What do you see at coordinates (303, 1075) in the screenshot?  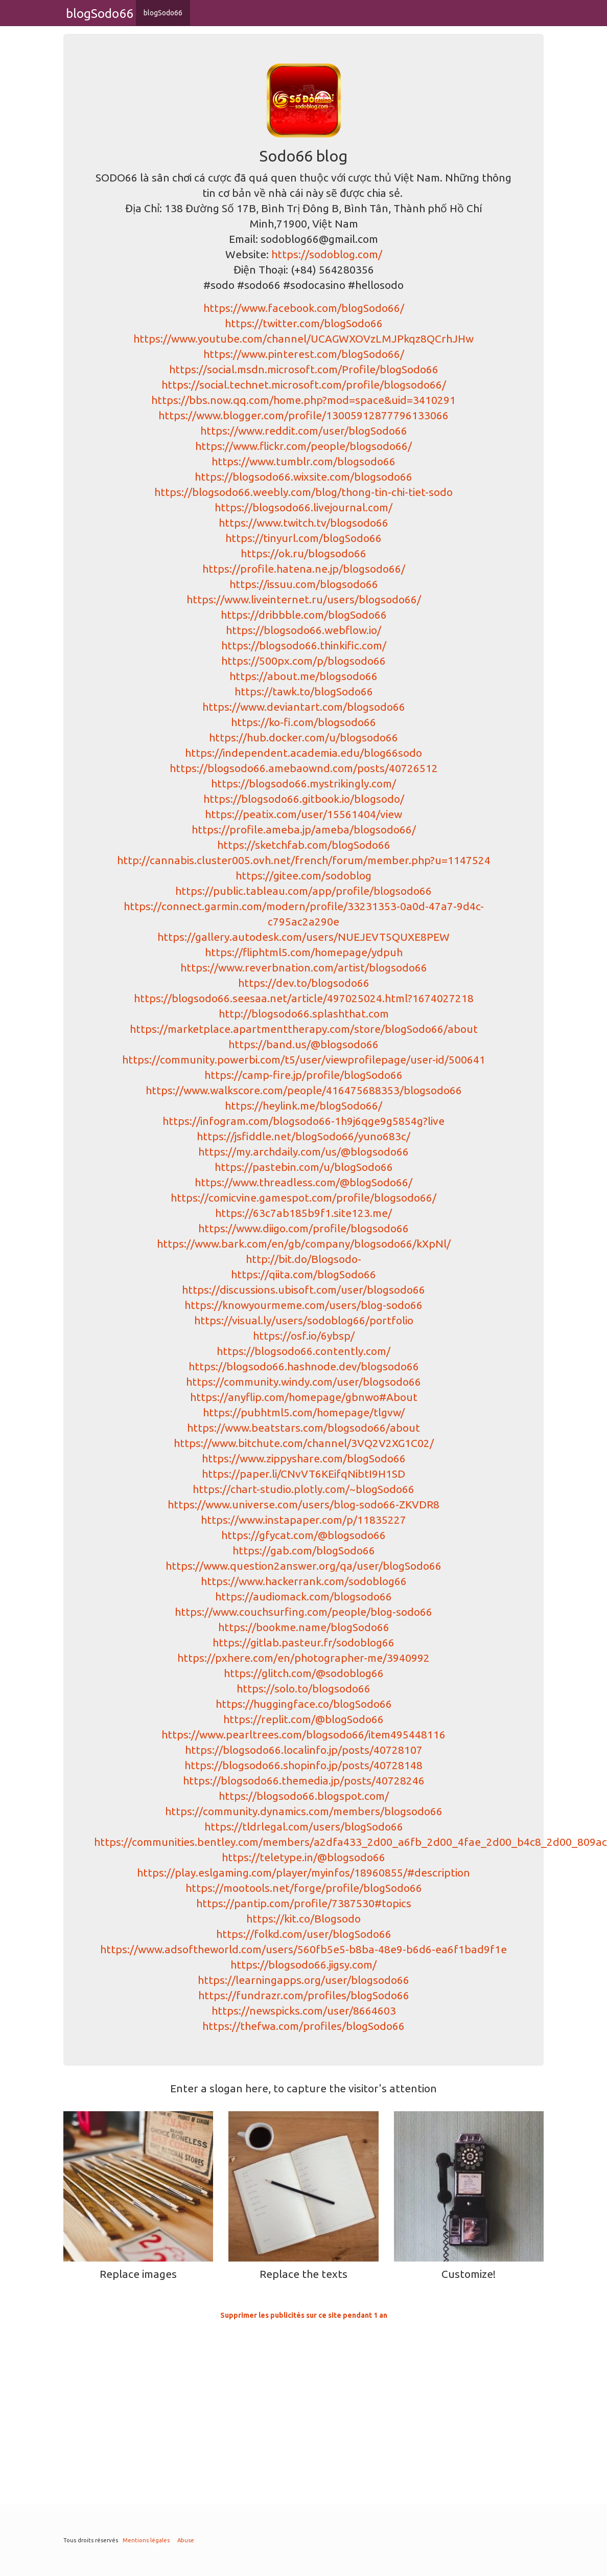 I see `https://camp-fire.jp/profile/blogSodo66` at bounding box center [303, 1075].